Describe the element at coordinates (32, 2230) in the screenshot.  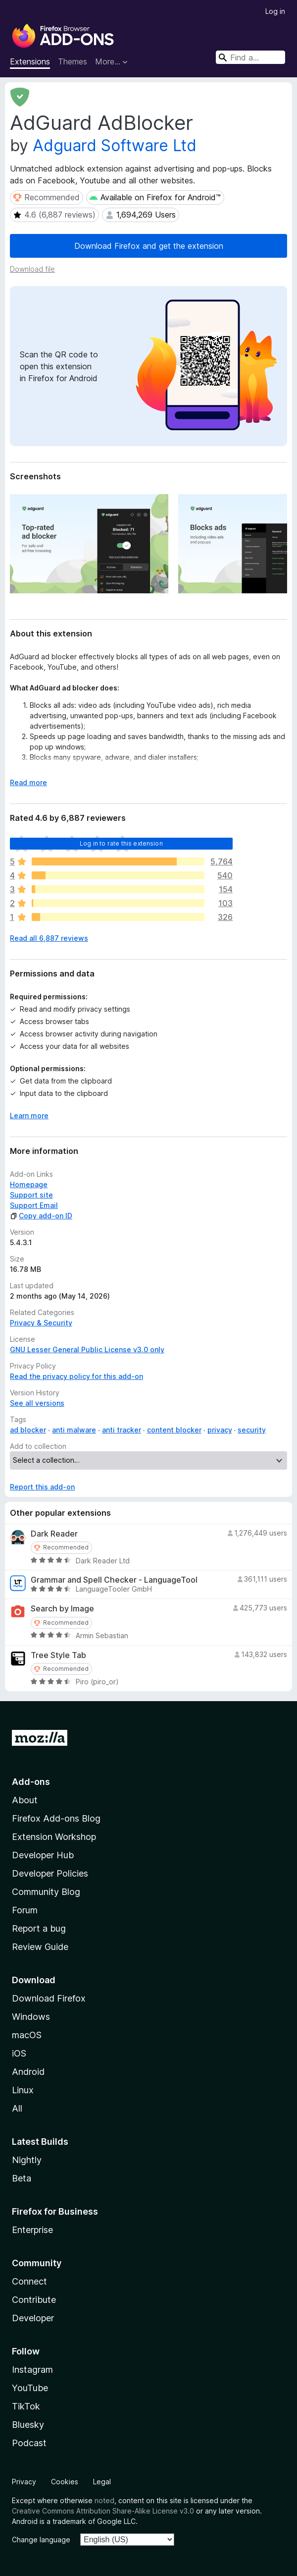
I see `Enterprise` at that location.